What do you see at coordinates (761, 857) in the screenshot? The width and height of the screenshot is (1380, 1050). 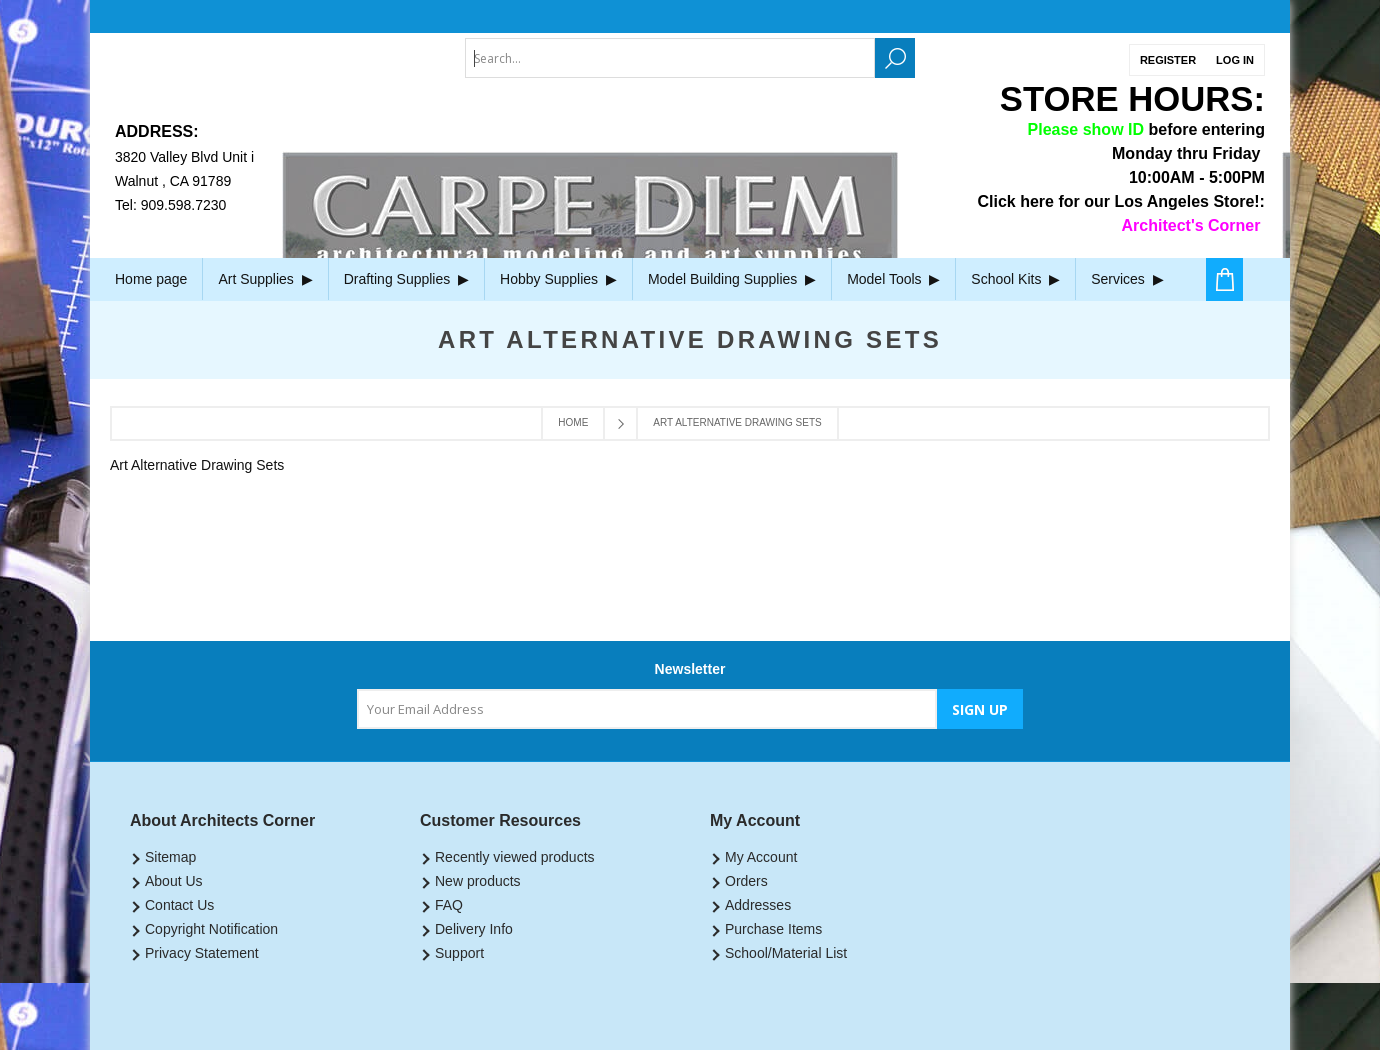 I see `My Account` at bounding box center [761, 857].